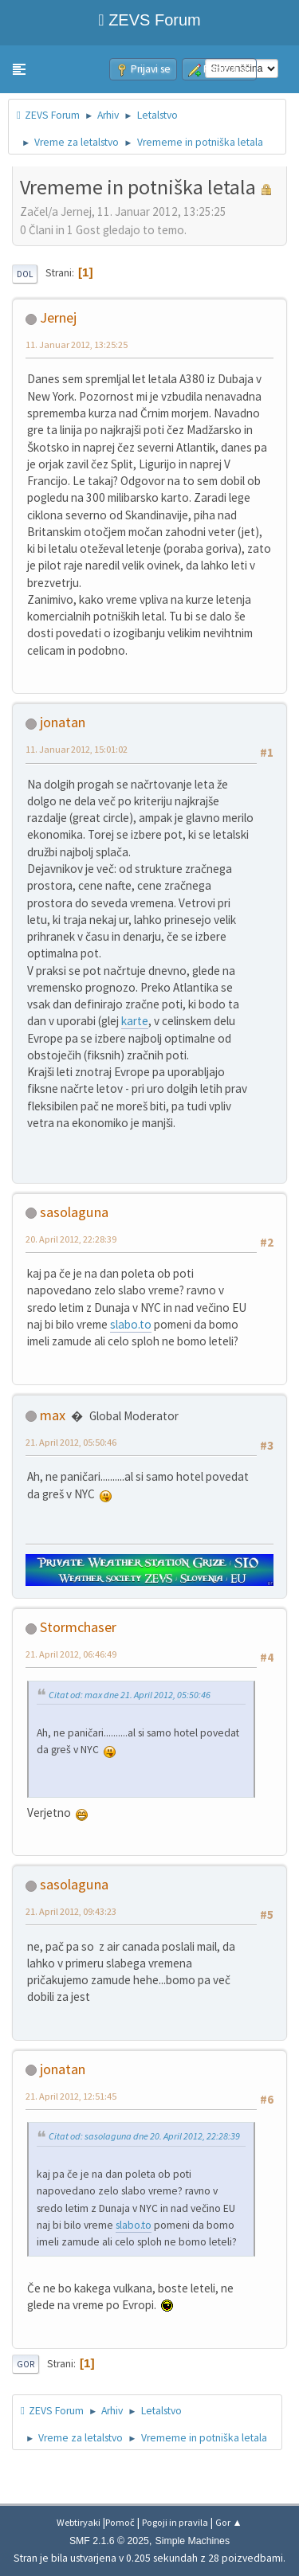 This screenshot has height=2576, width=299. I want to click on Gor, so click(25, 2364).